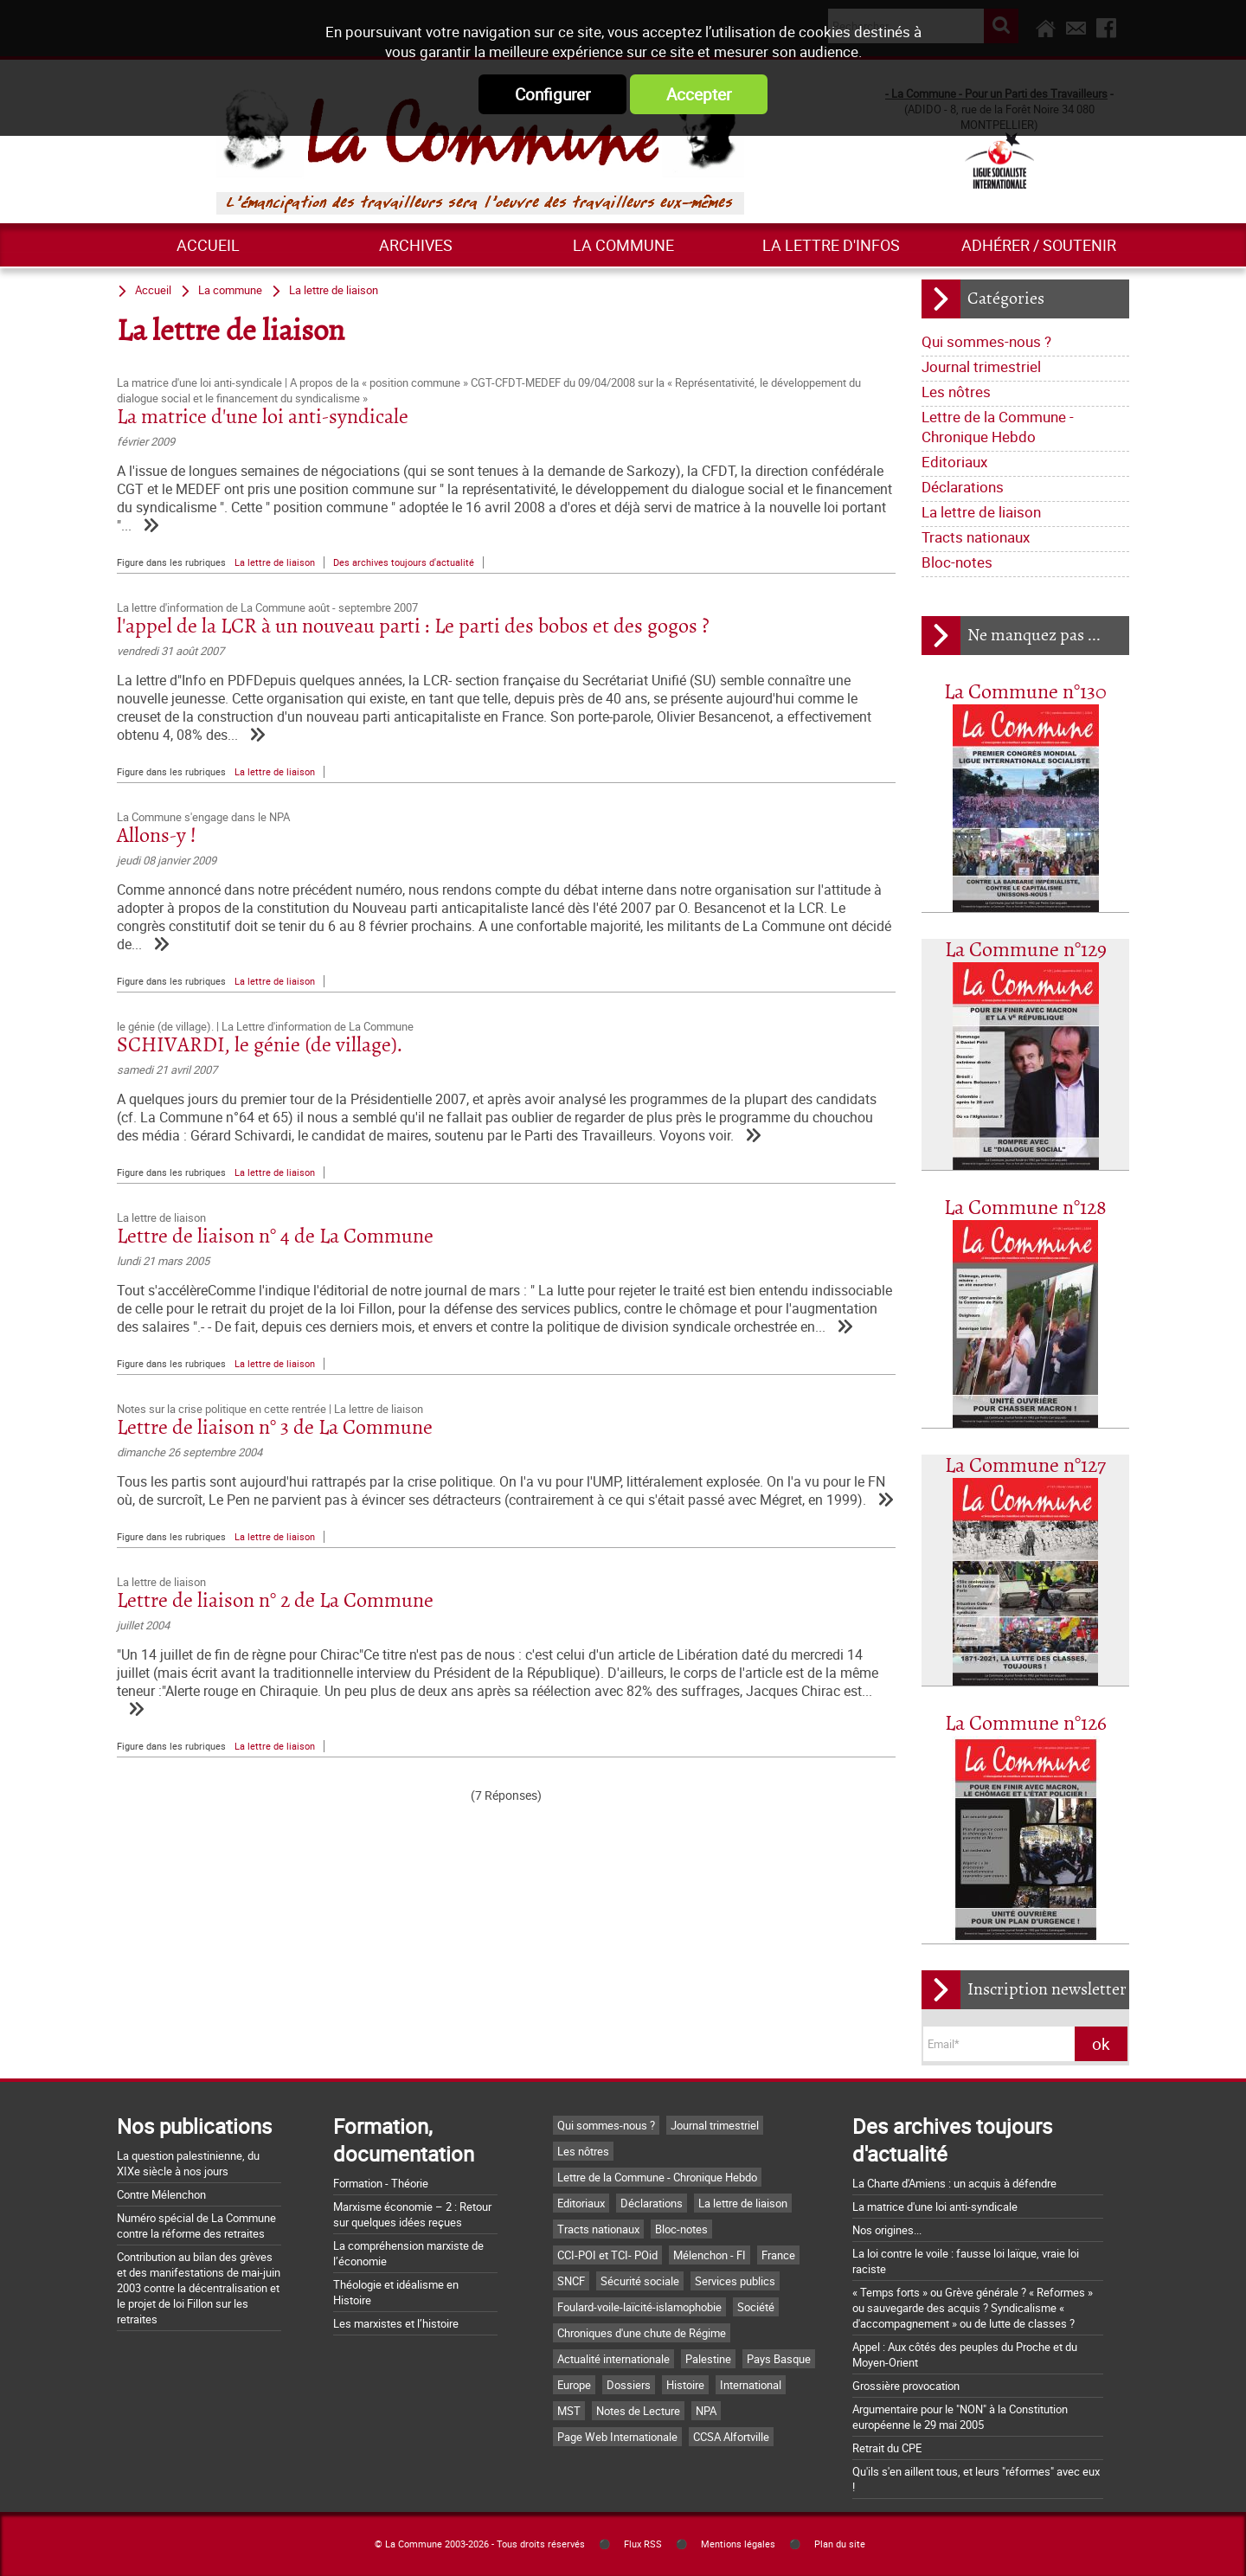 Image resolution: width=1246 pixels, height=2576 pixels. I want to click on NPA, so click(706, 2411).